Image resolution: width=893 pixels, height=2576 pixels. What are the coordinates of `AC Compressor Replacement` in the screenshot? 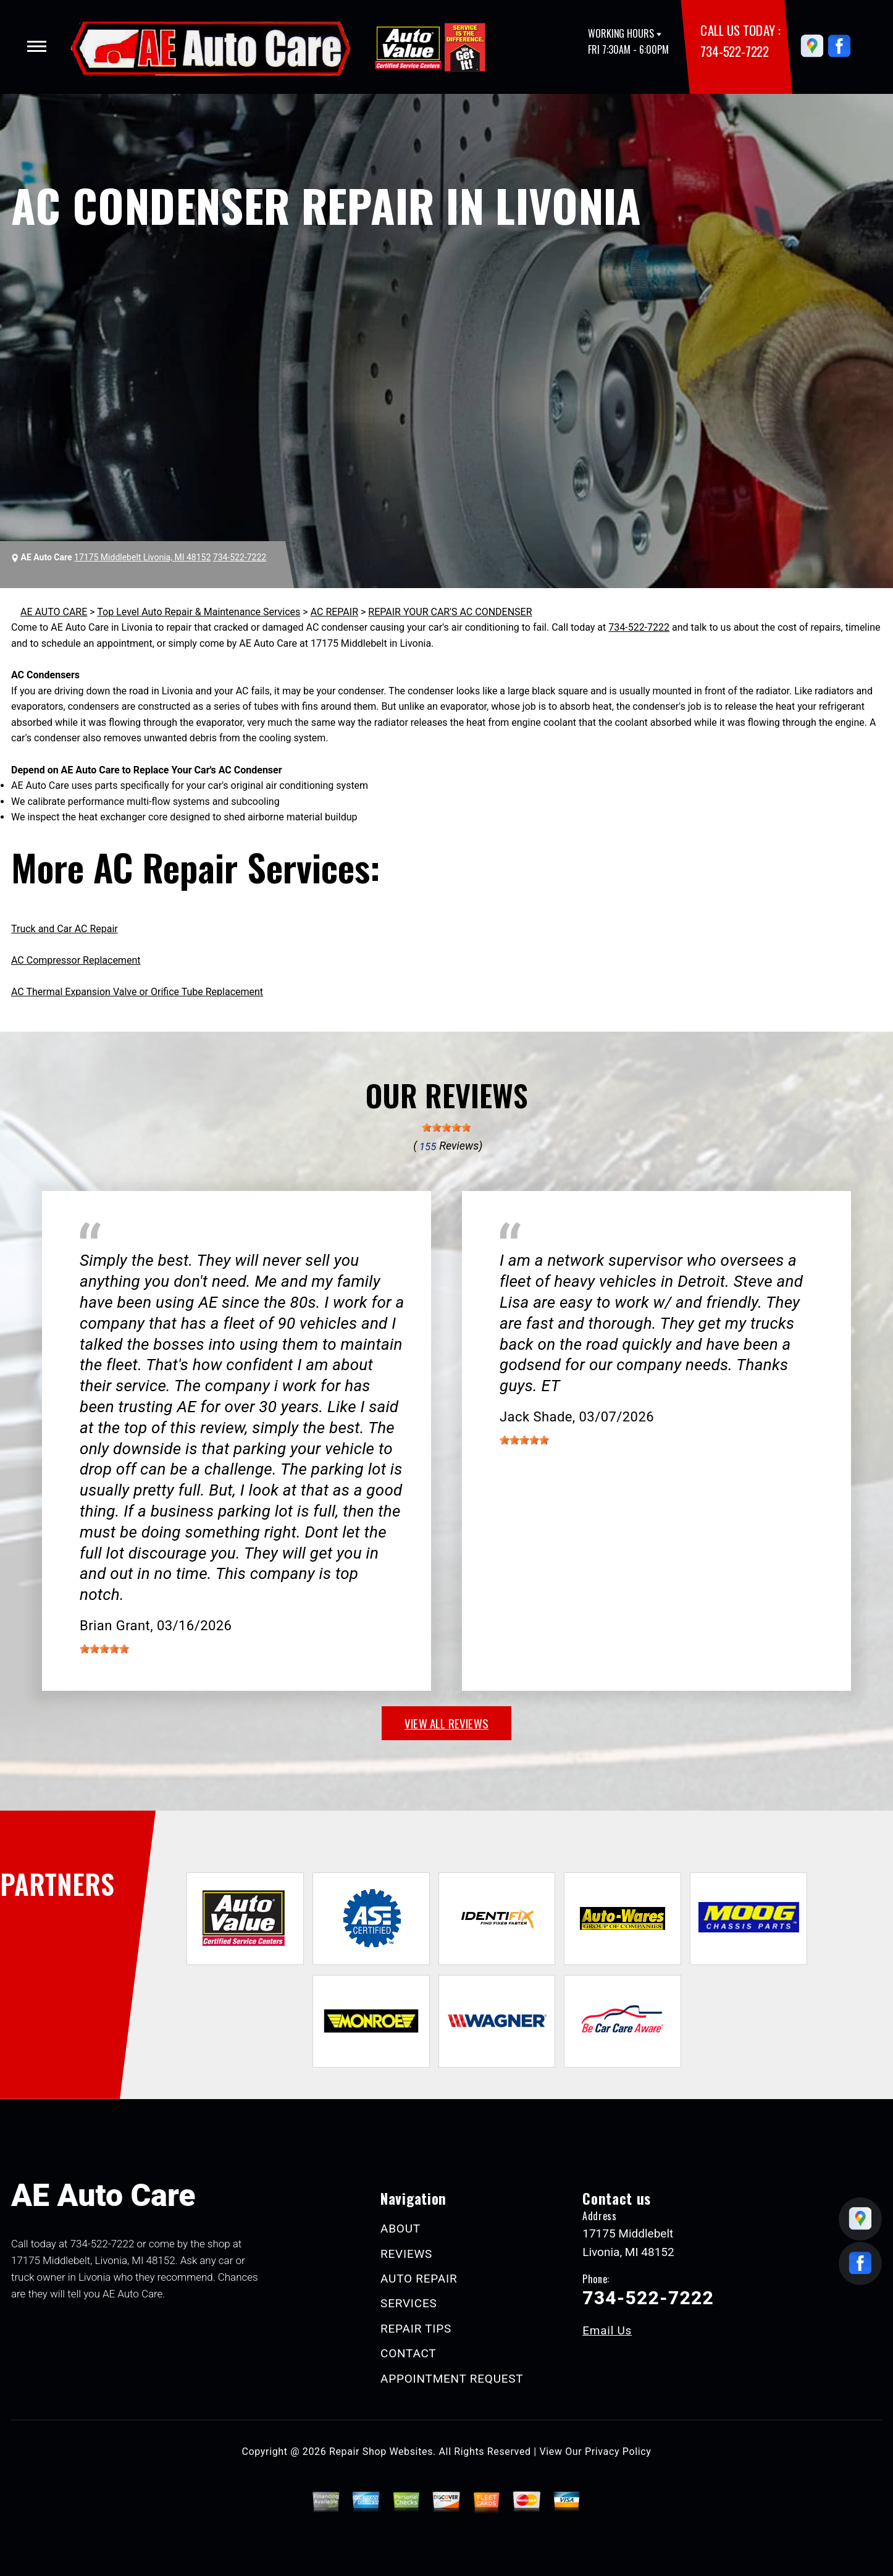 It's located at (75, 960).